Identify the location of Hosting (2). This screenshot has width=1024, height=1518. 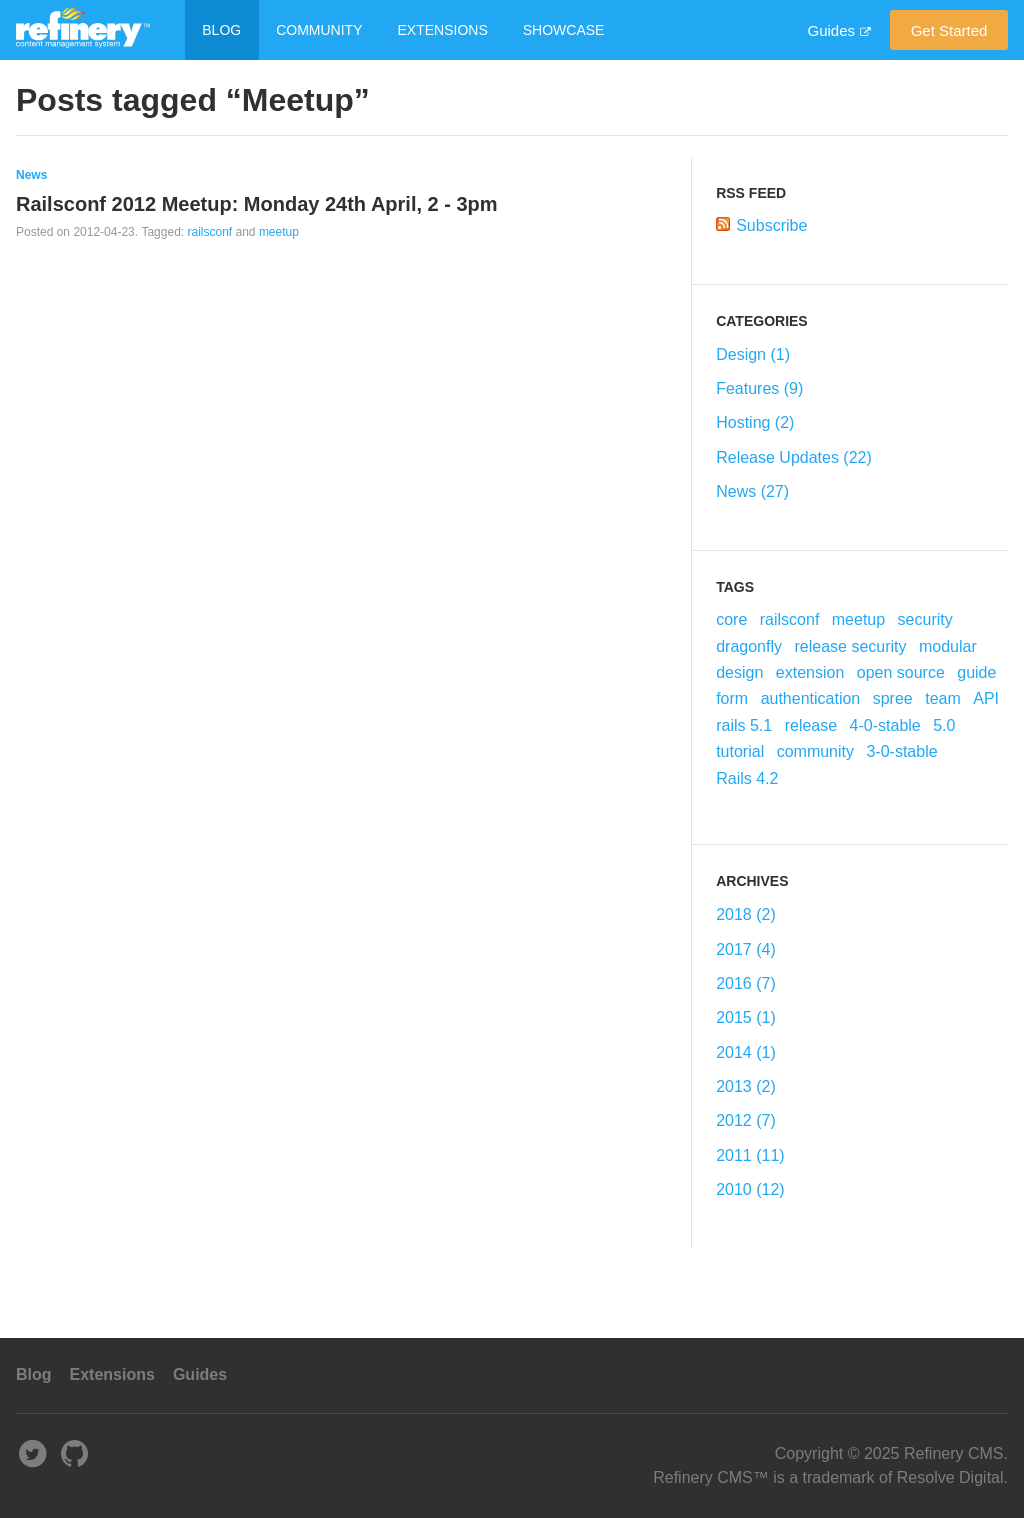
(755, 422).